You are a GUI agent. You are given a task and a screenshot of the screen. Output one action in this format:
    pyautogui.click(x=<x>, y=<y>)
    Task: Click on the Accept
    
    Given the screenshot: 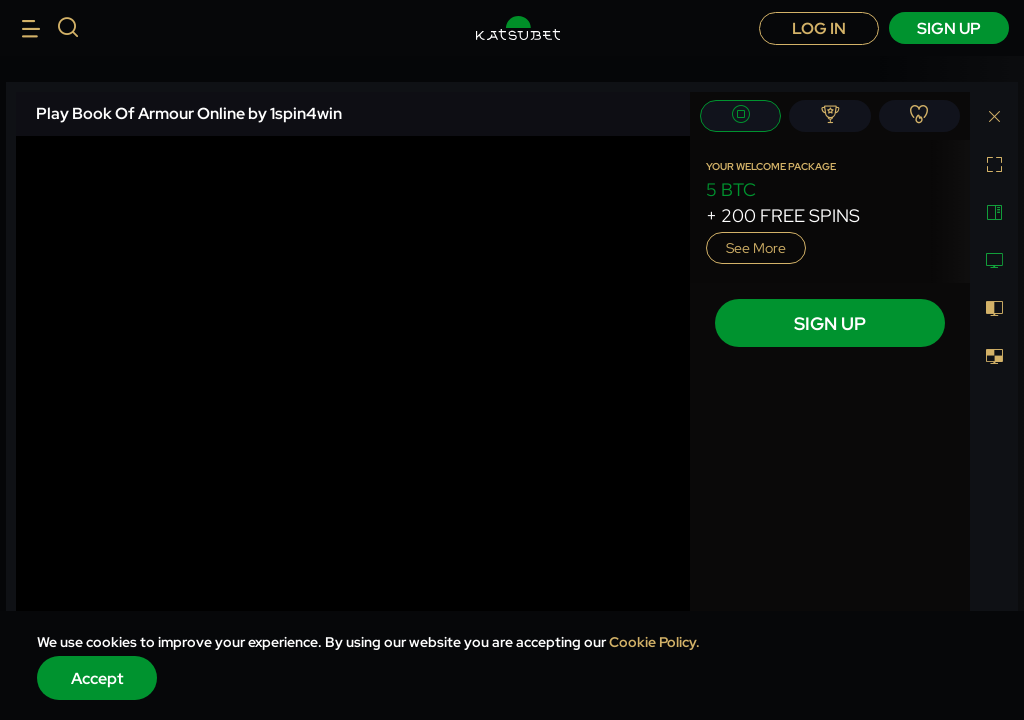 What is the action you would take?
    pyautogui.click(x=97, y=678)
    